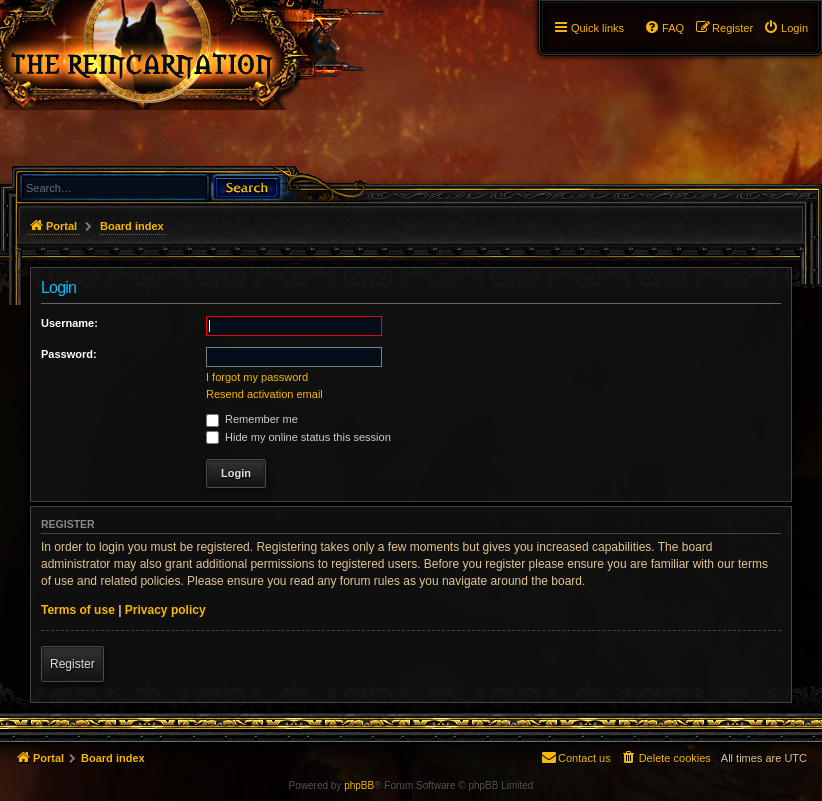  Describe the element at coordinates (72, 664) in the screenshot. I see `Register` at that location.